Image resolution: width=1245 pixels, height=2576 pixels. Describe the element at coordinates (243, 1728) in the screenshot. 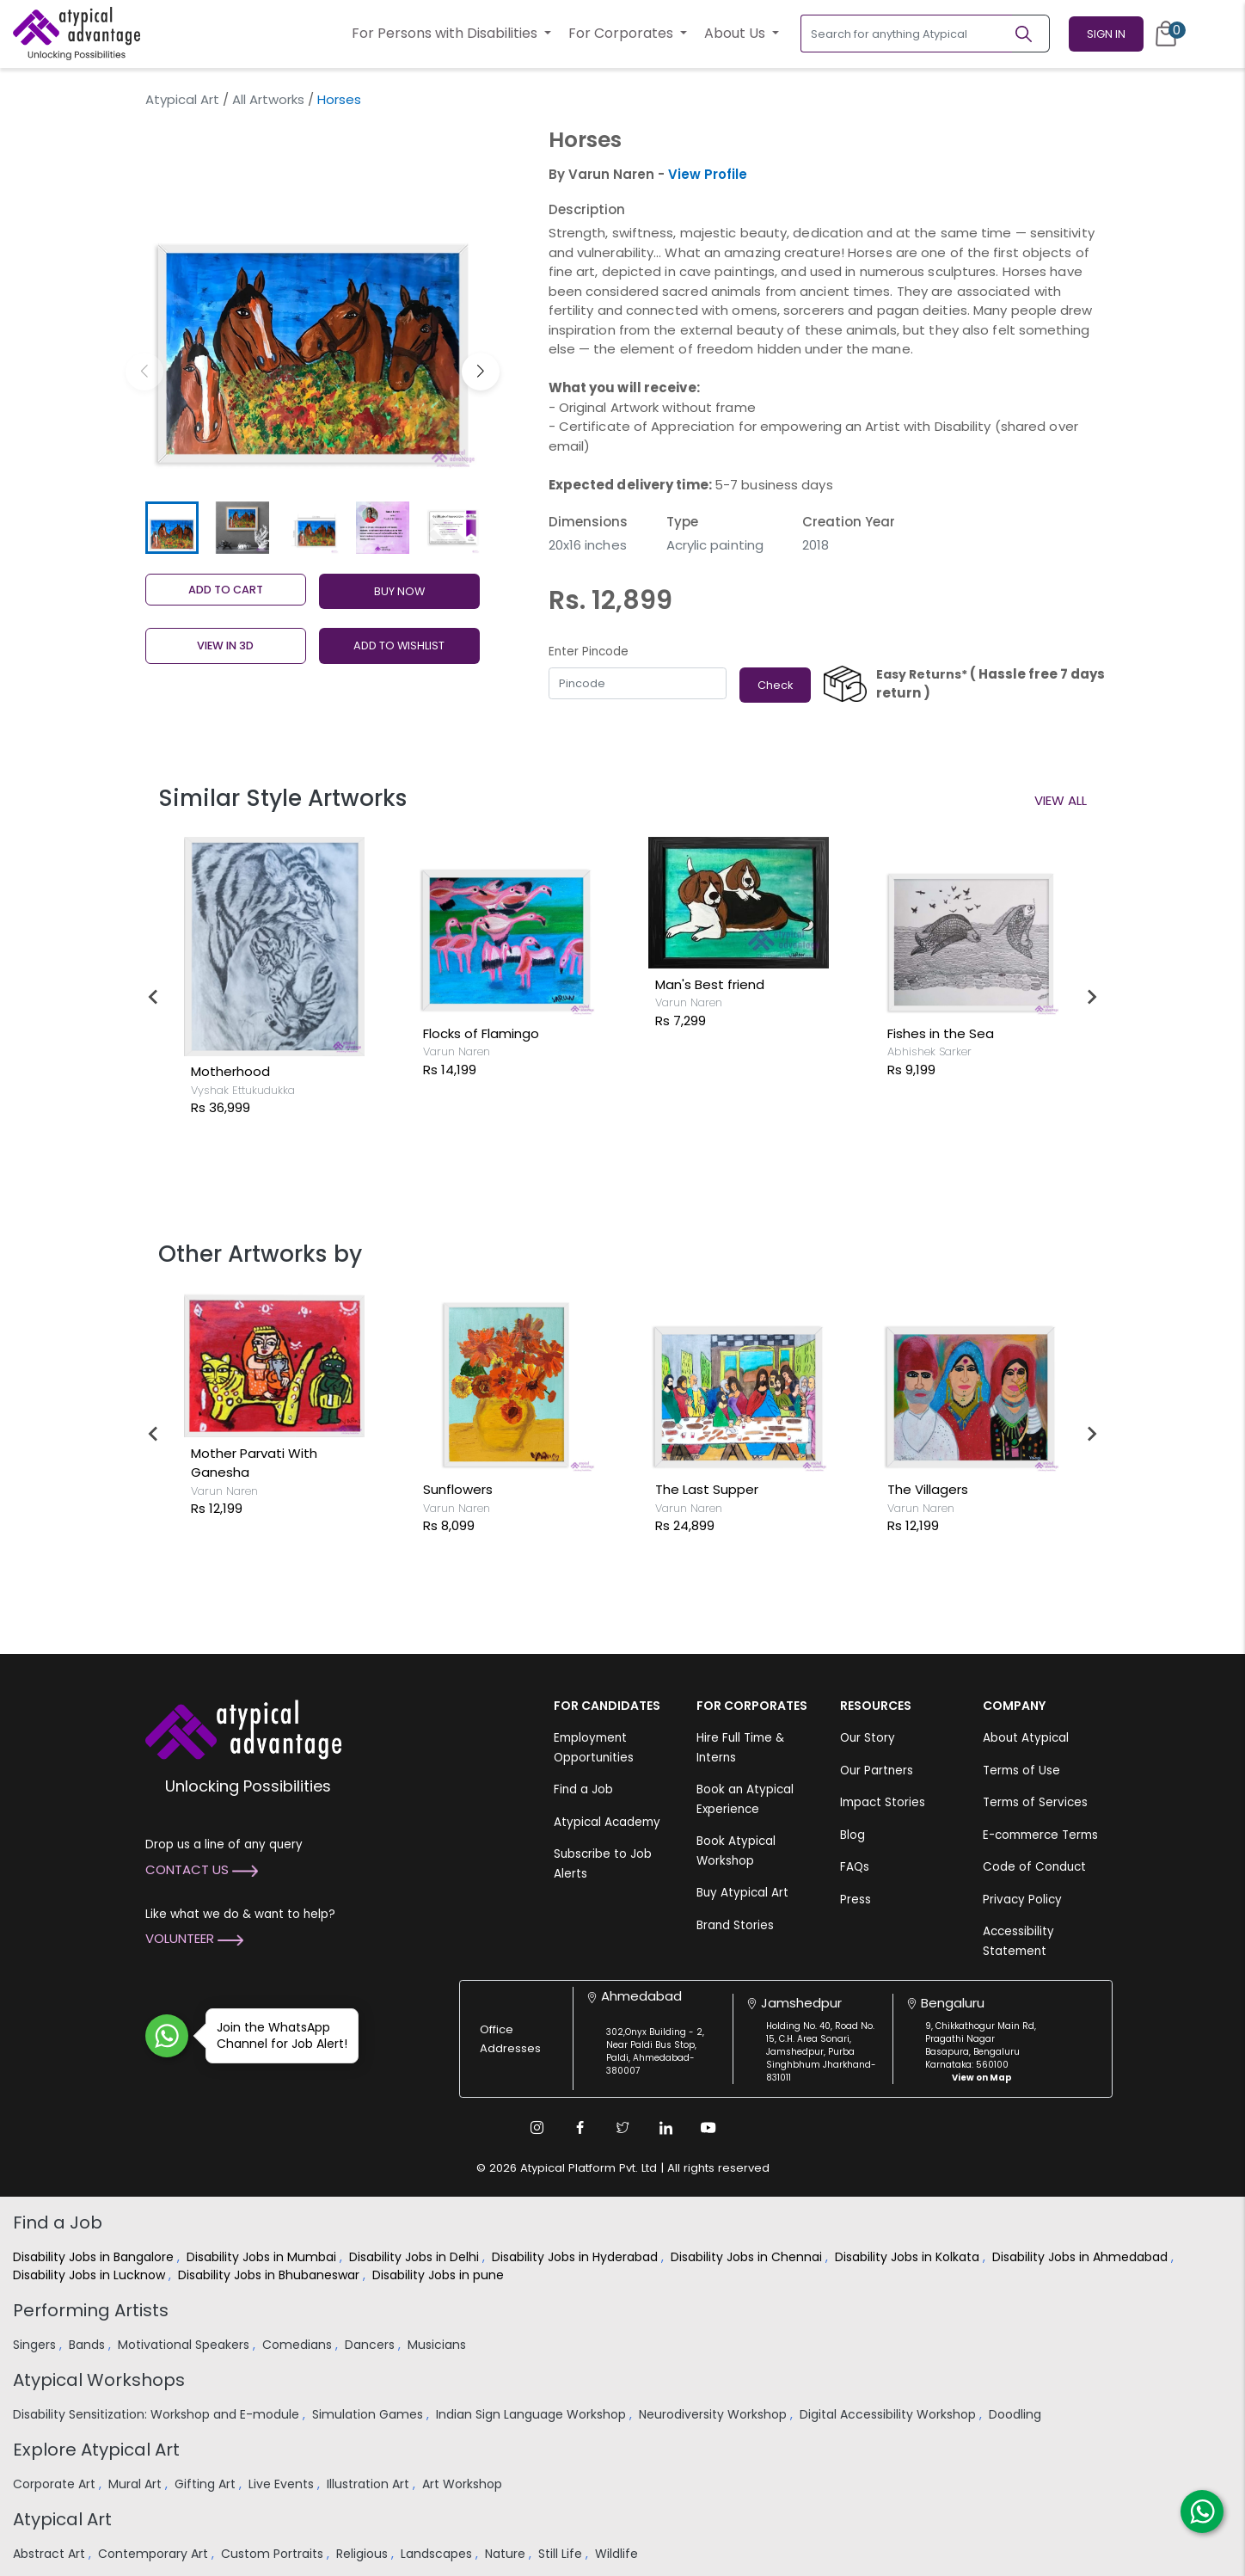

I see `[Atypical Advantage Logo]` at that location.